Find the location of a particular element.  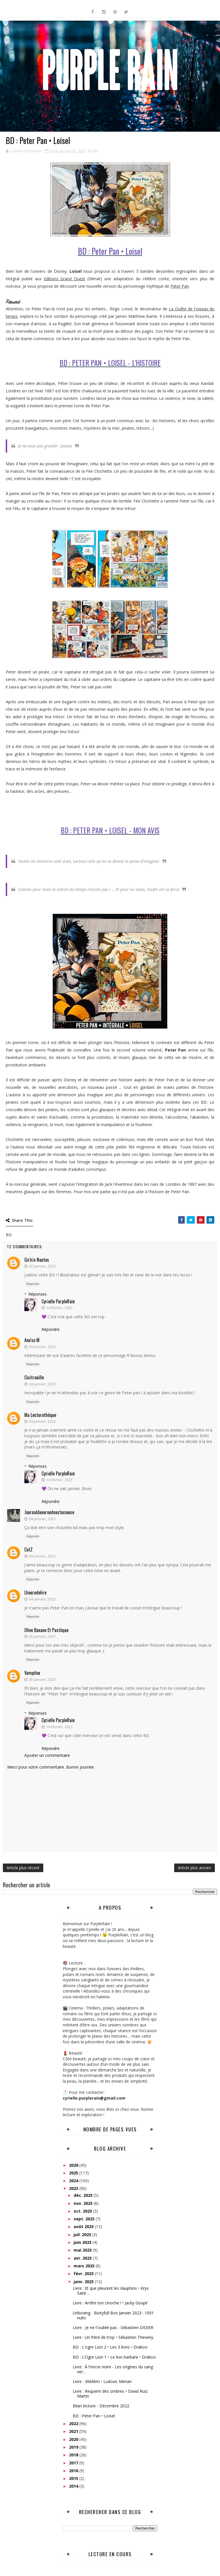

Répondre is located at coordinates (32, 1284).